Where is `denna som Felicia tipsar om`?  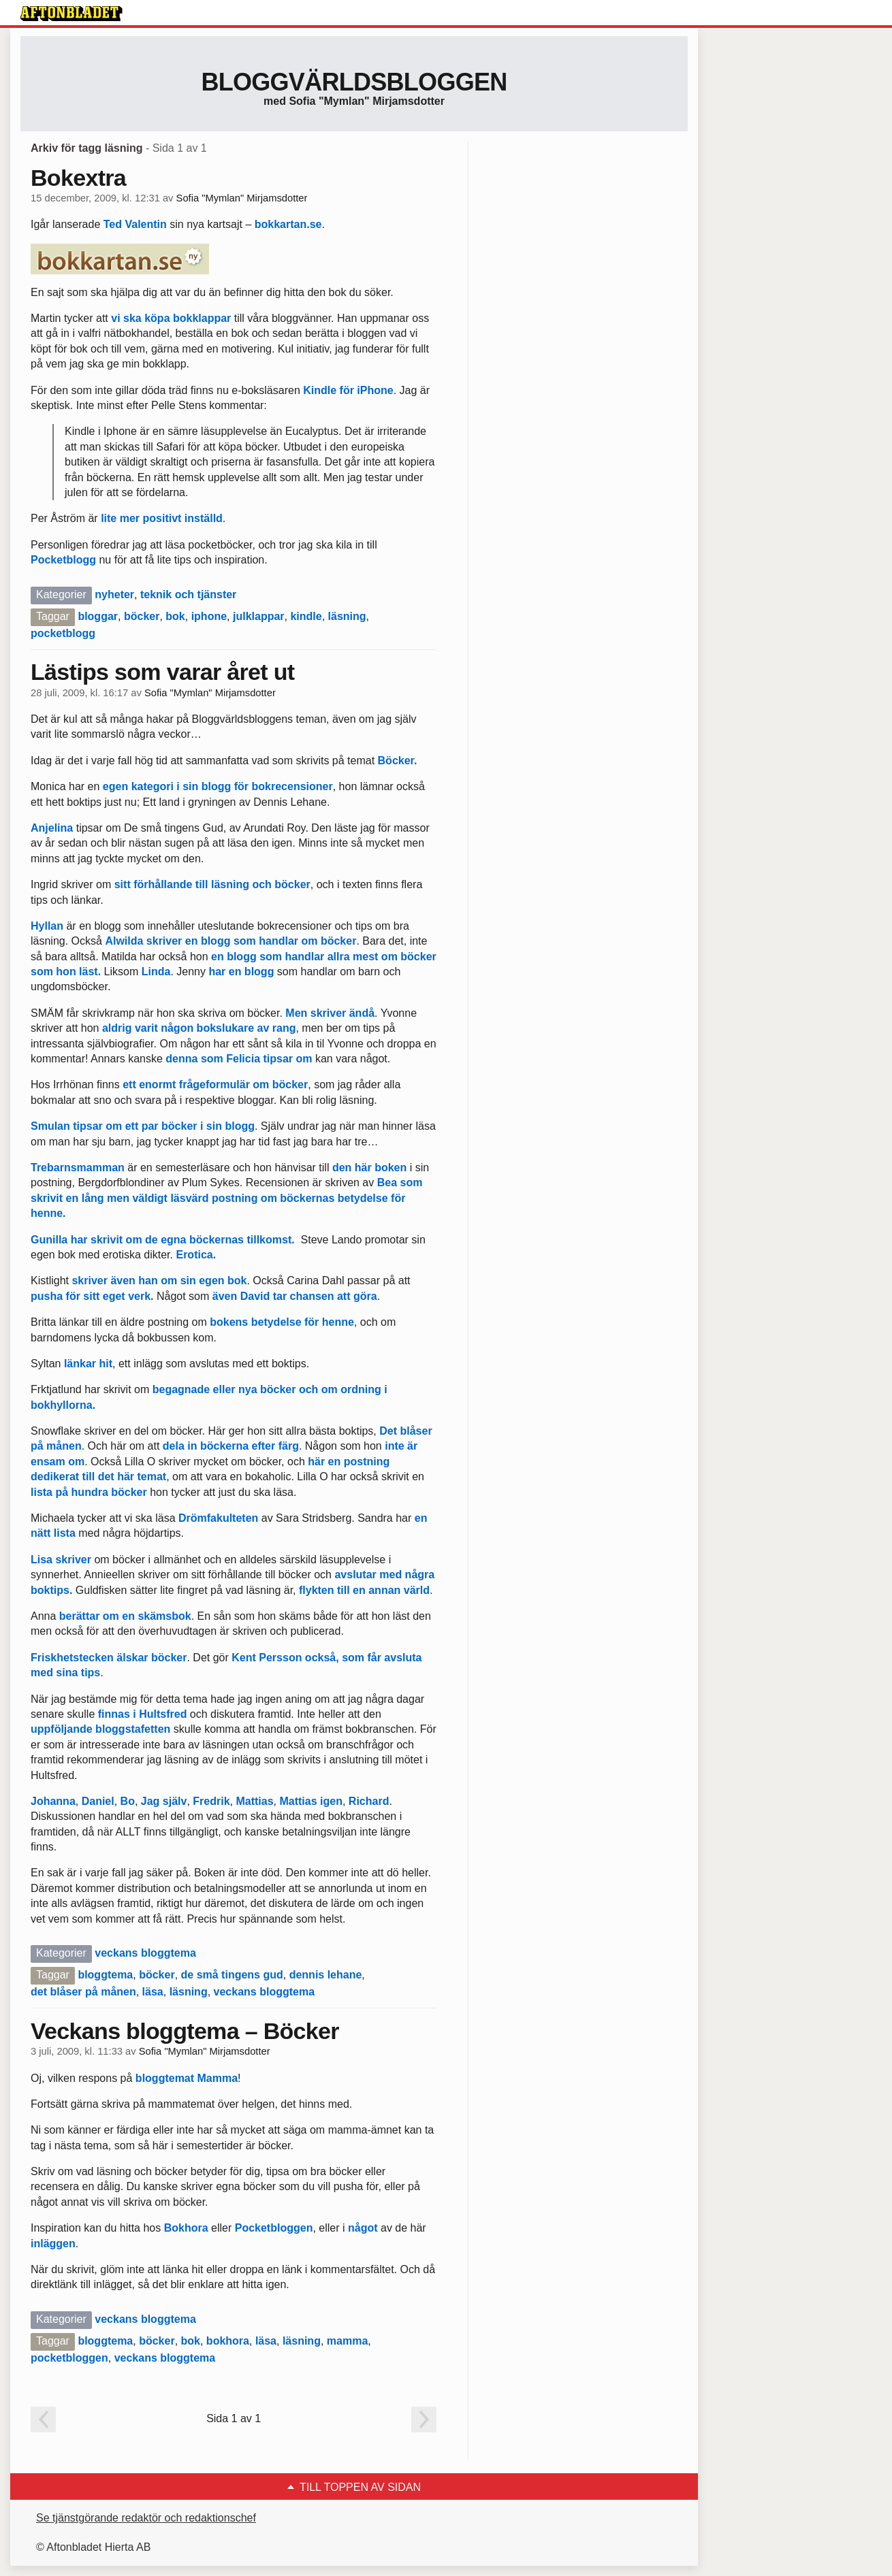
denna som Felicia tipsar om is located at coordinates (238, 1058).